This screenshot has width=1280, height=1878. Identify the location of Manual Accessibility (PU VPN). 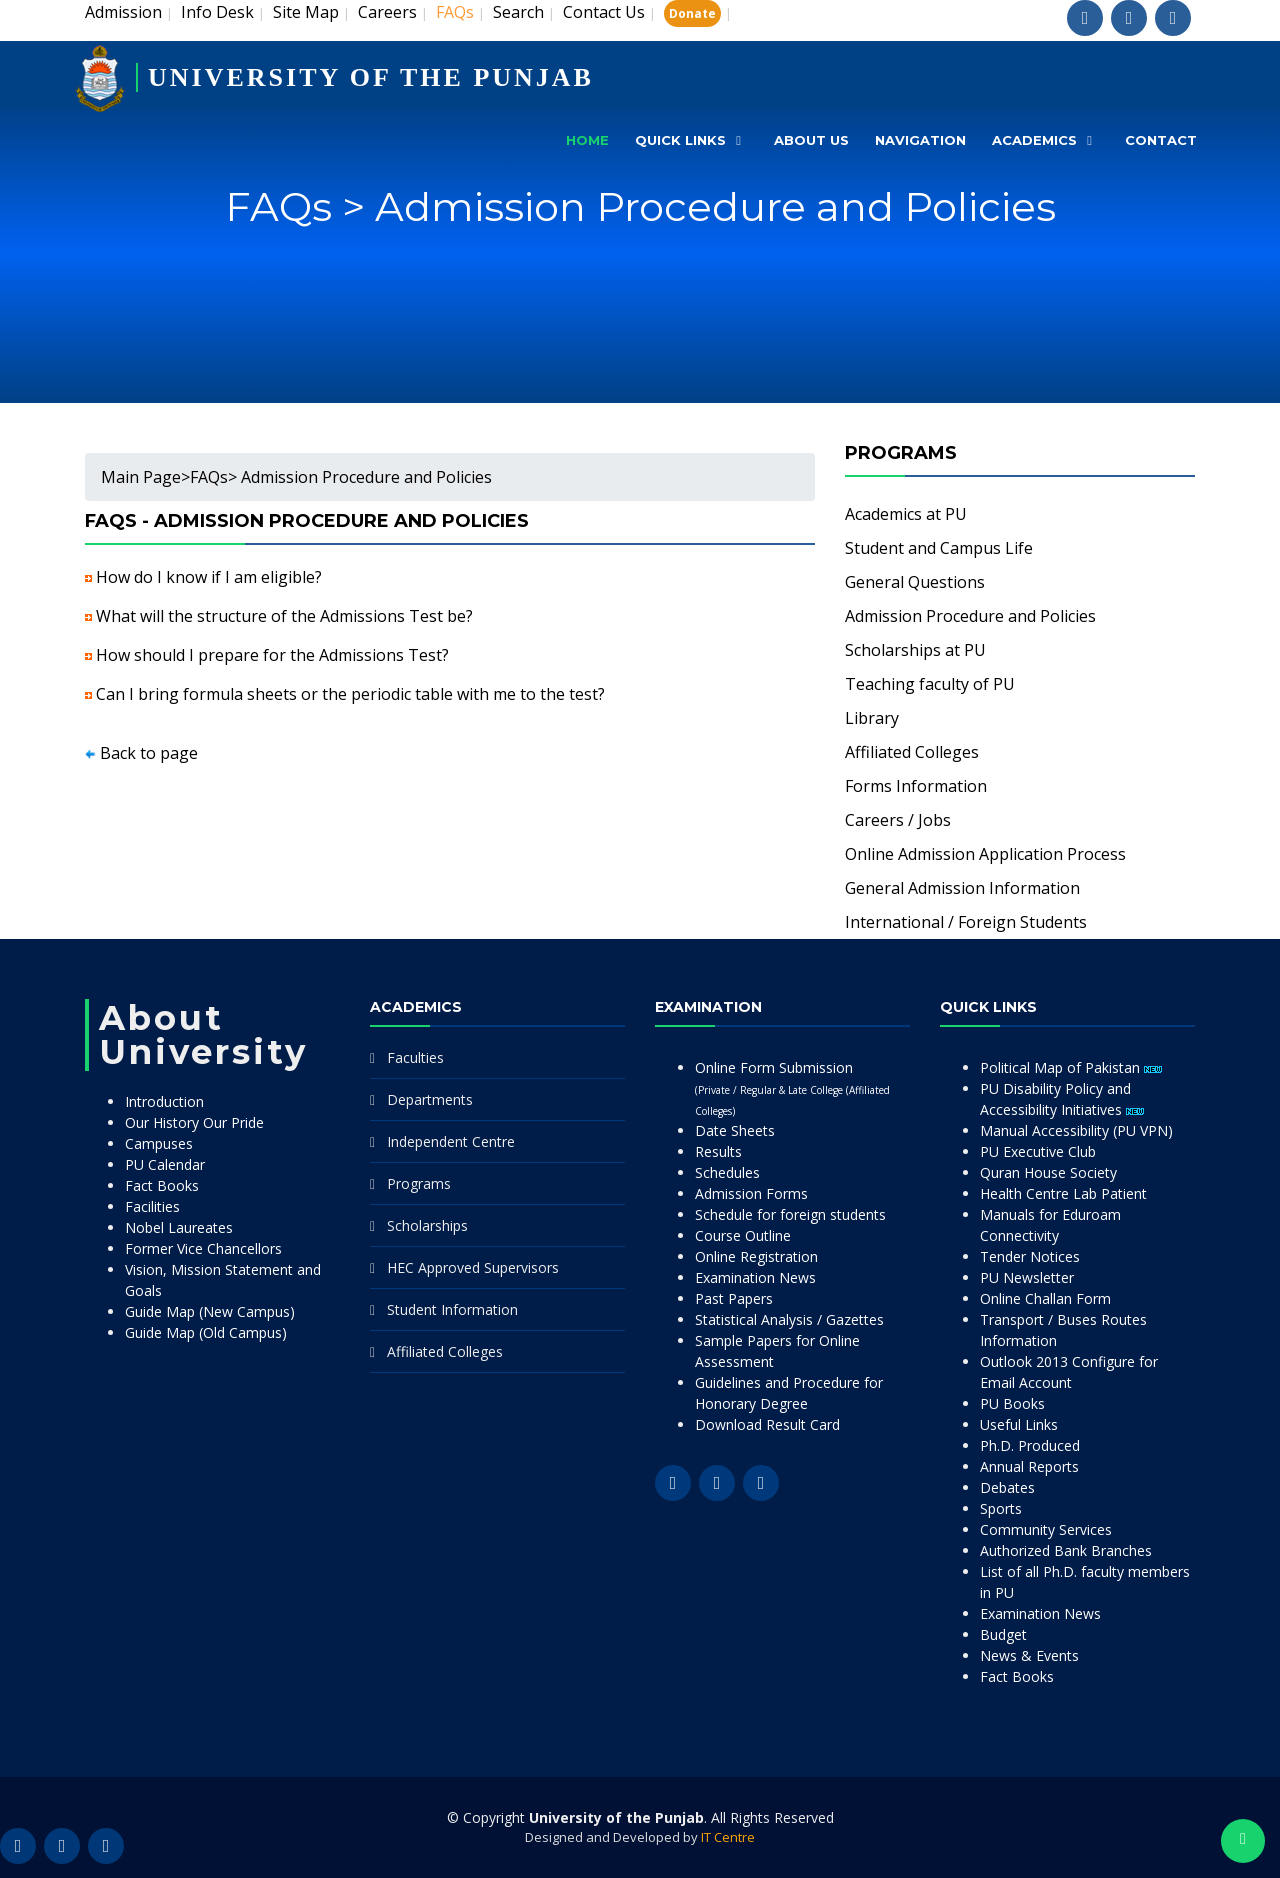
(1076, 1130).